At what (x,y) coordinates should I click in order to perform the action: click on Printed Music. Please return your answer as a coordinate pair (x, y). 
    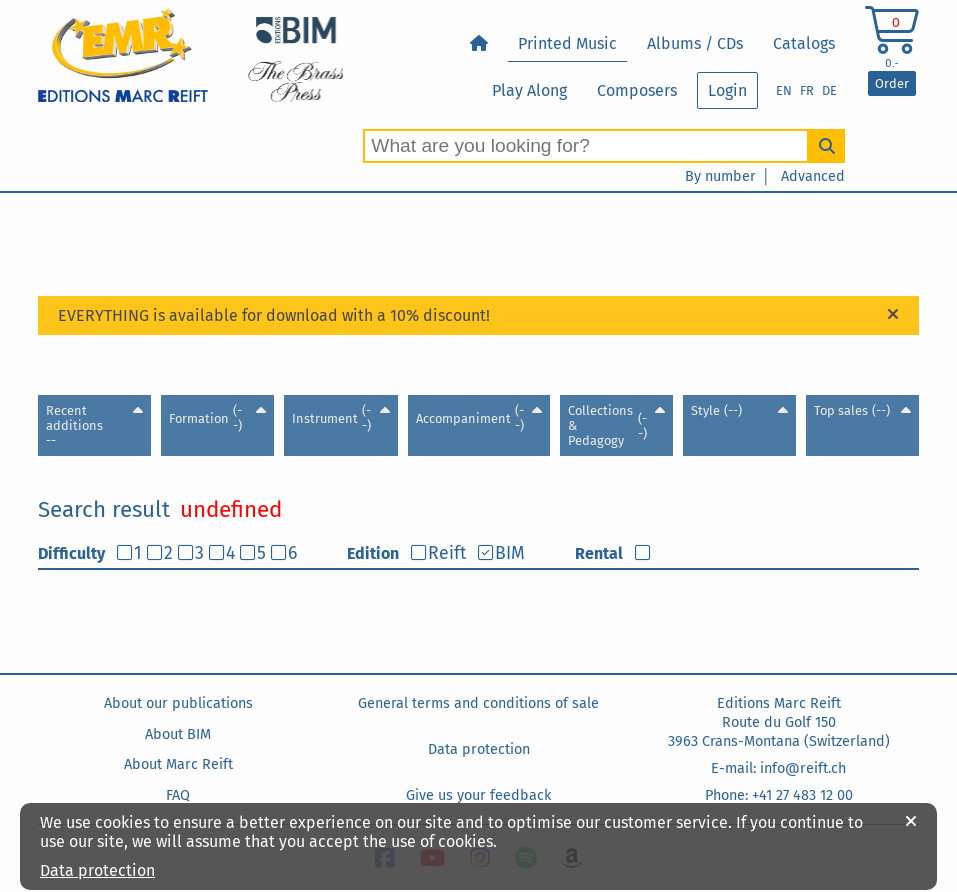
    Looking at the image, I should click on (567, 43).